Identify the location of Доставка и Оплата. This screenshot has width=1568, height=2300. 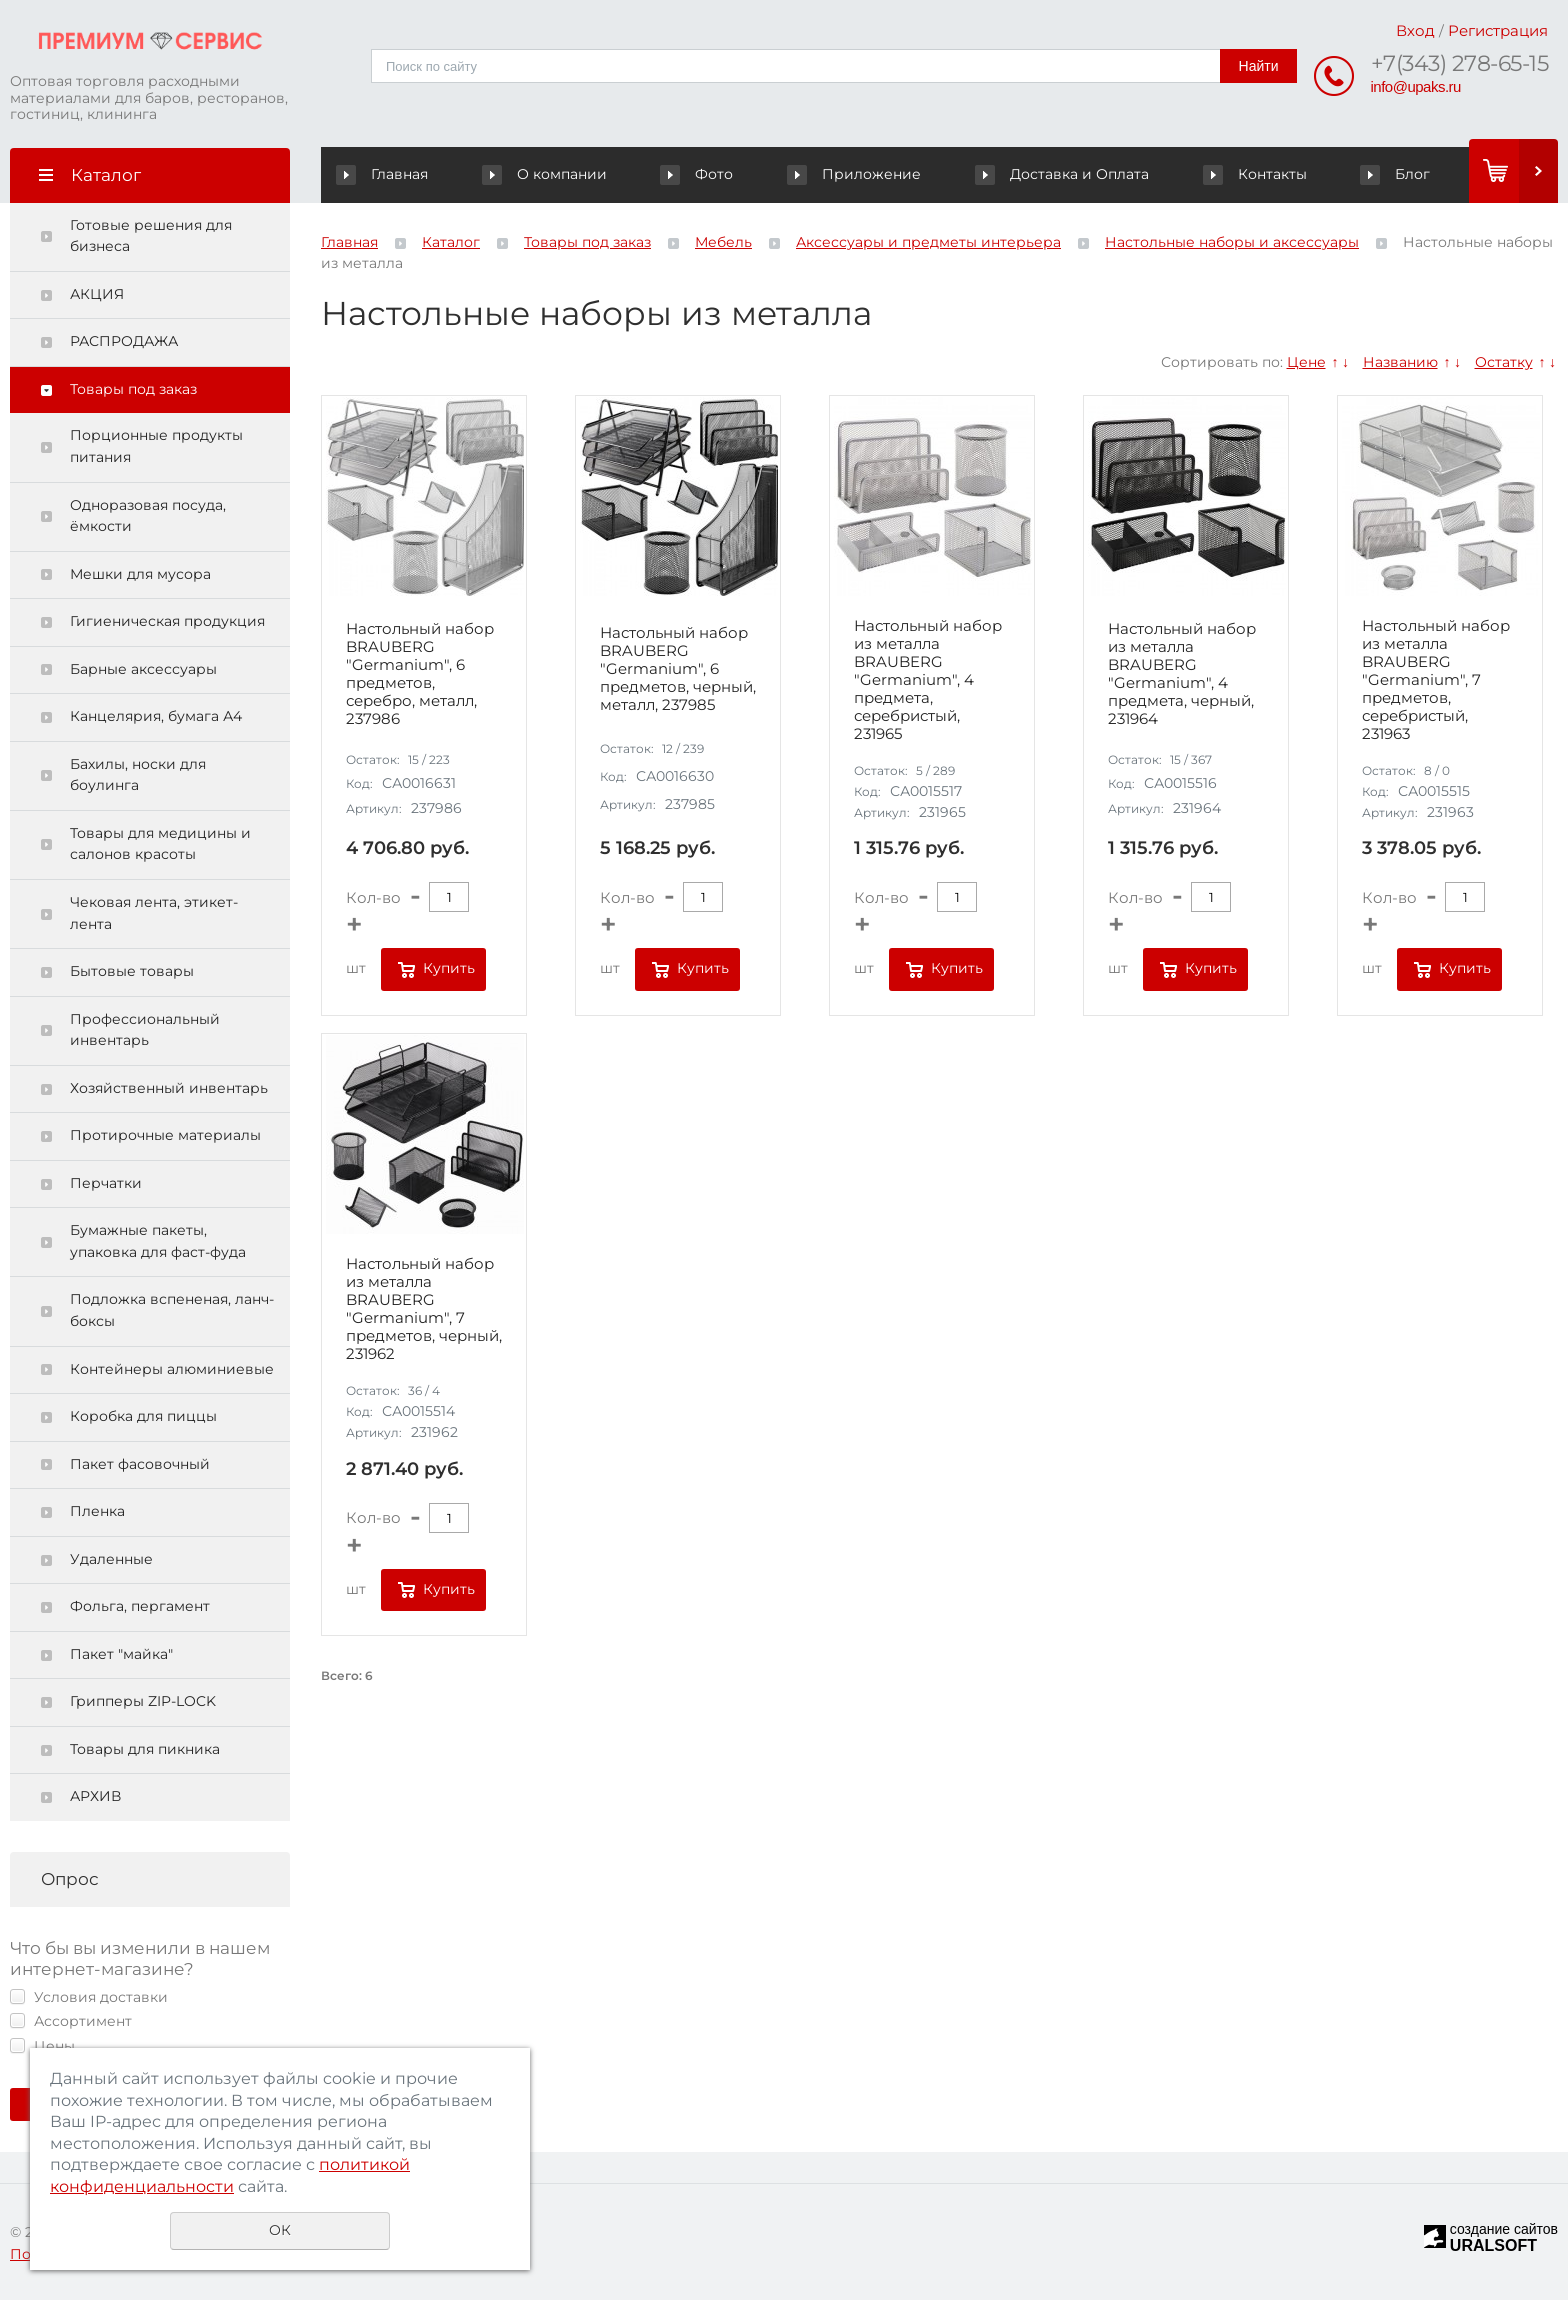
(1063, 174).